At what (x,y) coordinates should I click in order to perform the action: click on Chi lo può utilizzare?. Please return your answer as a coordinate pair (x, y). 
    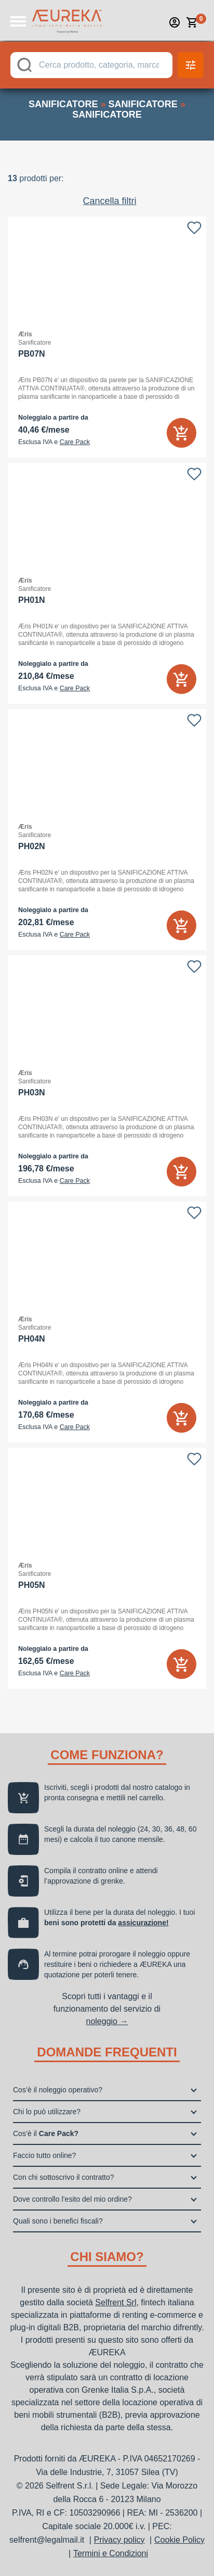
    Looking at the image, I should click on (47, 2111).